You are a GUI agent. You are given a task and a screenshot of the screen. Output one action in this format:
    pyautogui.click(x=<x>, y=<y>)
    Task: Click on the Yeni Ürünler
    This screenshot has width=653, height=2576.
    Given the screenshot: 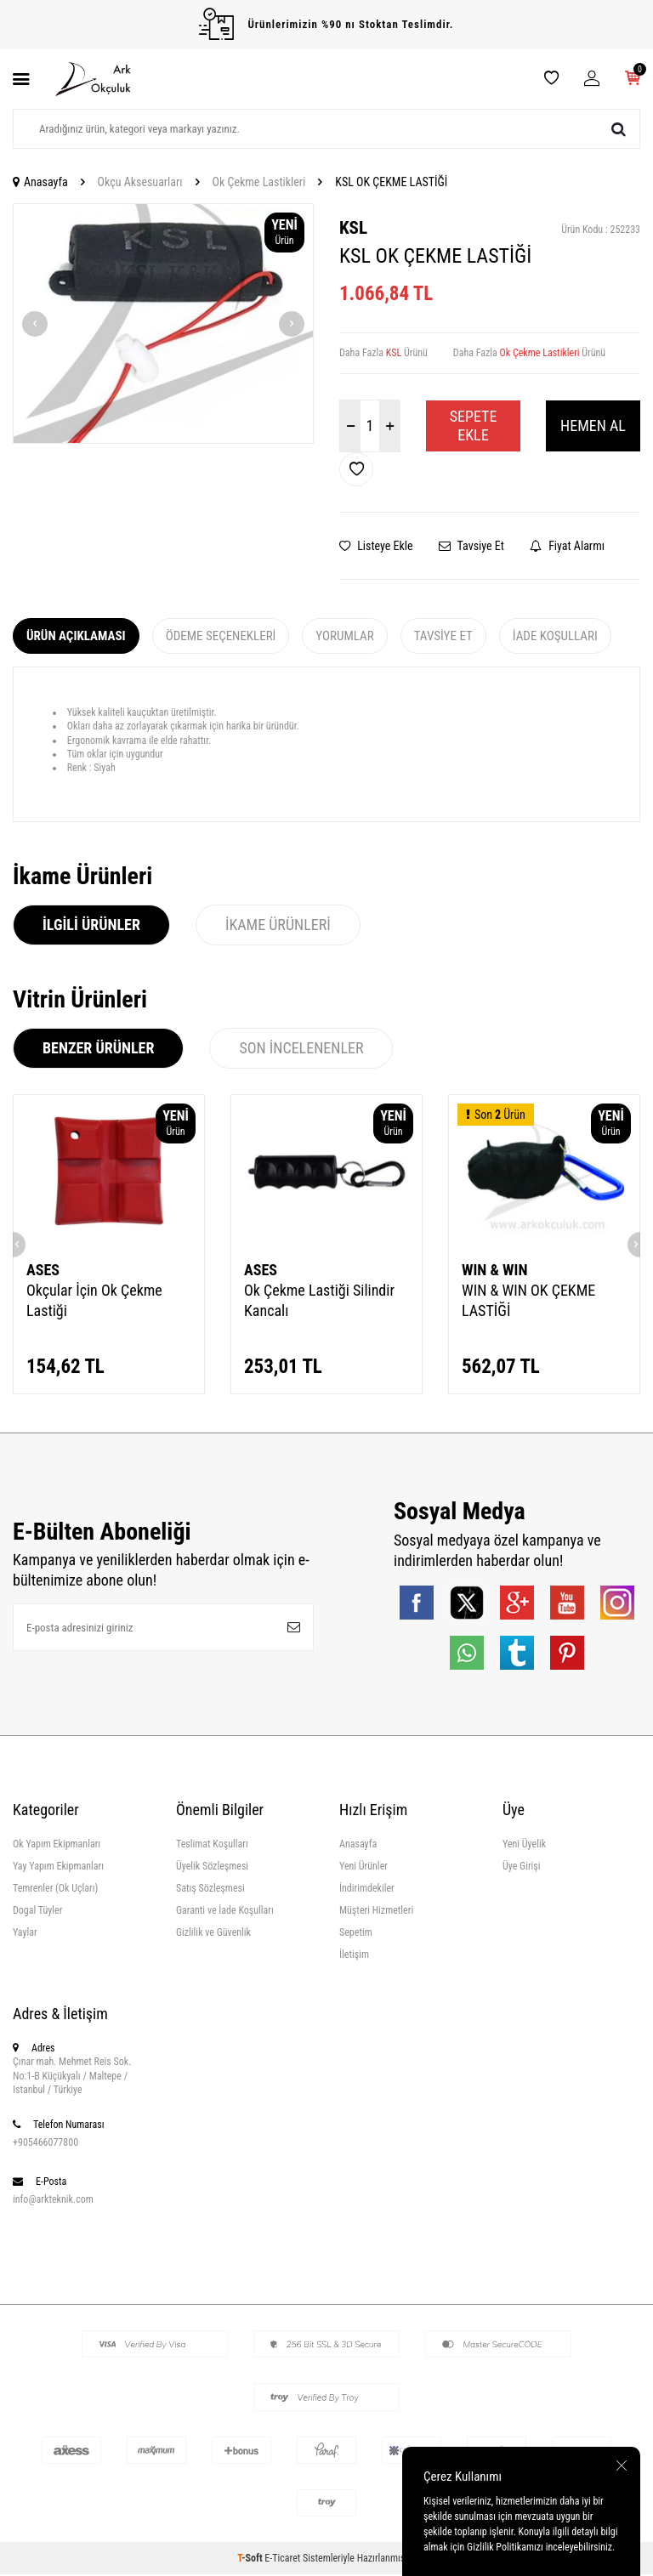 What is the action you would take?
    pyautogui.click(x=363, y=1868)
    